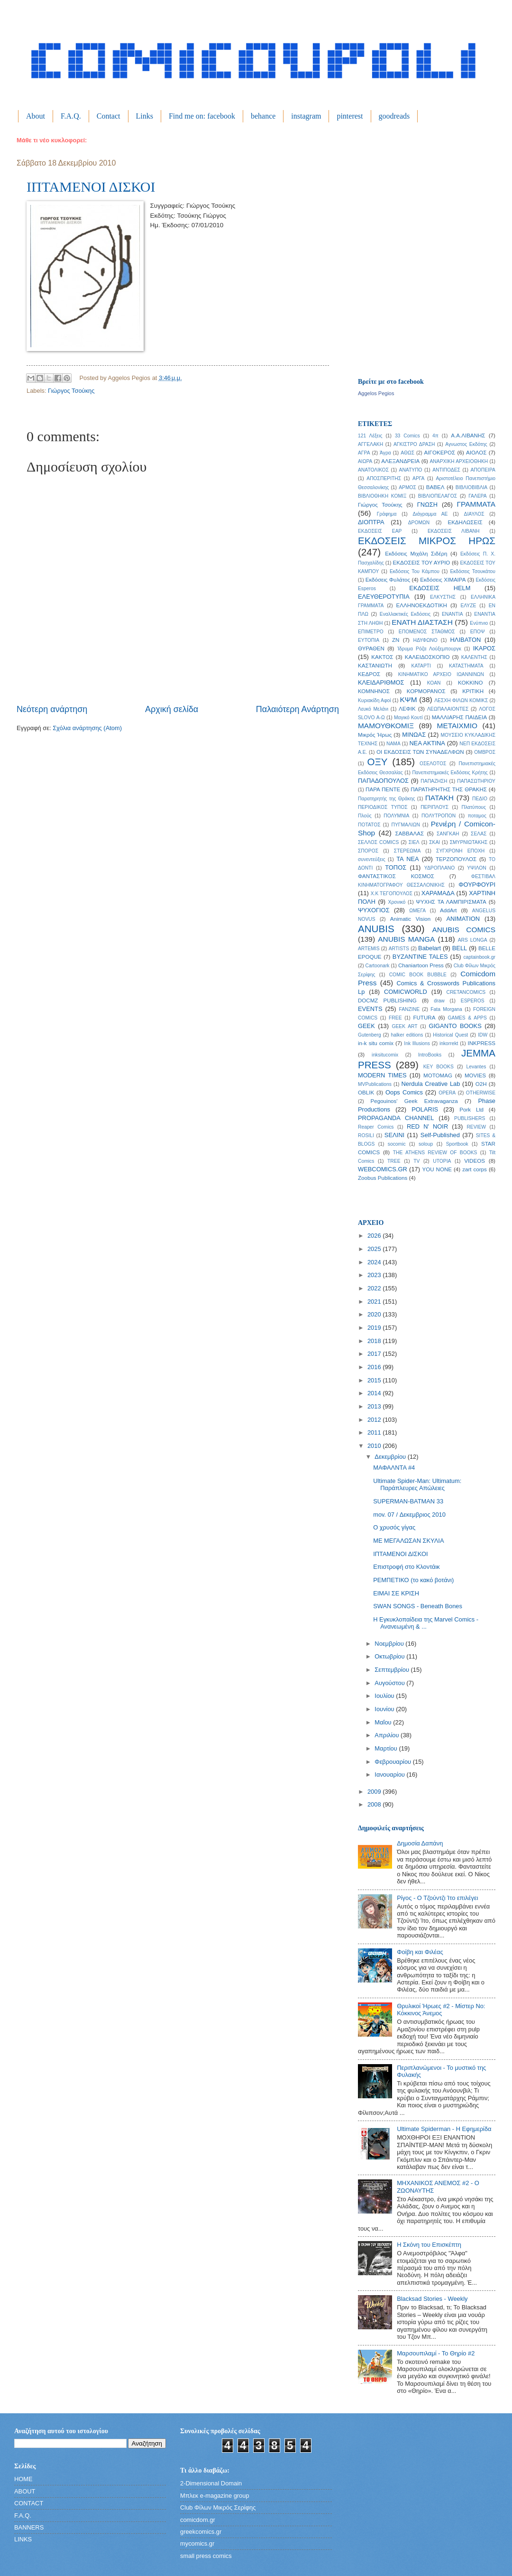  What do you see at coordinates (439, 588) in the screenshot?
I see `ΕΚΔΟΣΕΙΣ HELM` at bounding box center [439, 588].